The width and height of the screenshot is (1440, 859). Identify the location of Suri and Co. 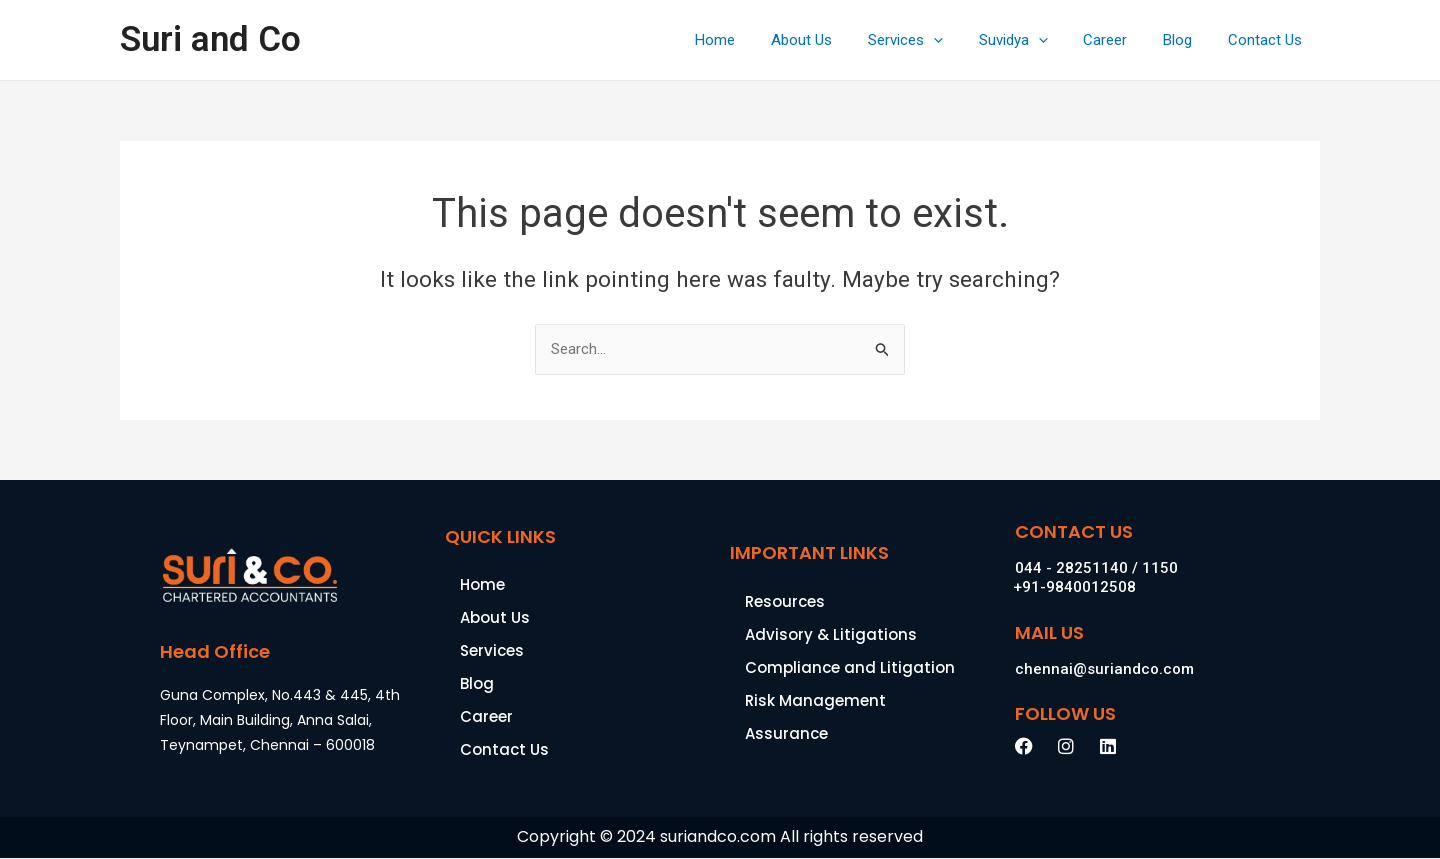
(210, 39).